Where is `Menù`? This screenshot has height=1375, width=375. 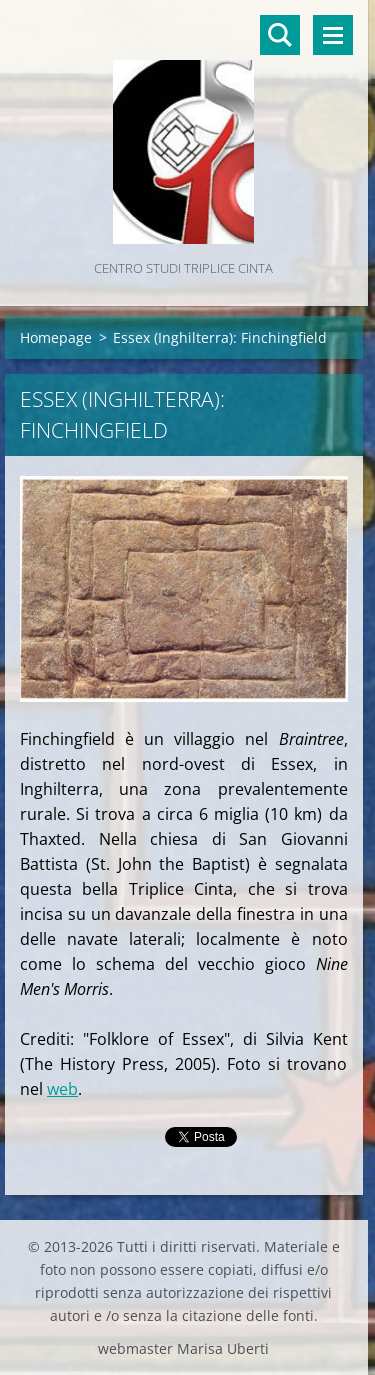
Menù is located at coordinates (333, 35).